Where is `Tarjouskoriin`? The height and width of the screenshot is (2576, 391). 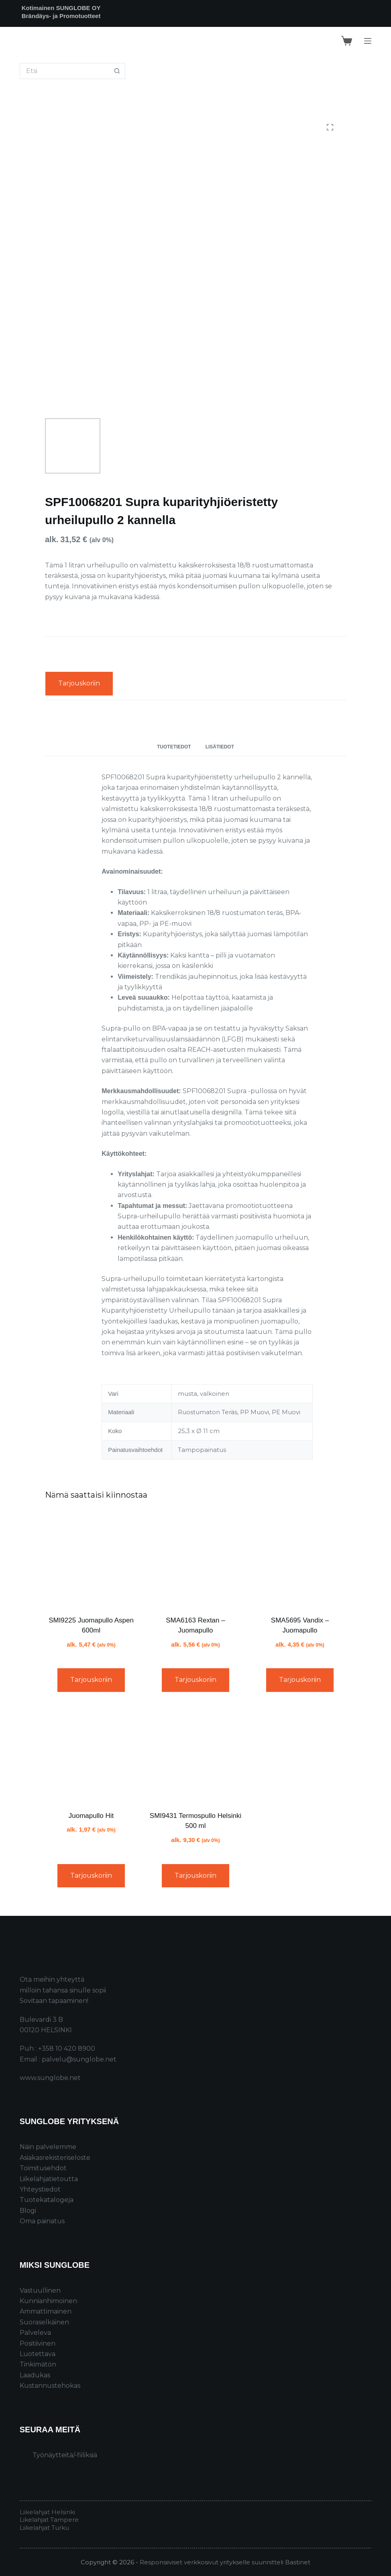 Tarjouskoriin is located at coordinates (79, 683).